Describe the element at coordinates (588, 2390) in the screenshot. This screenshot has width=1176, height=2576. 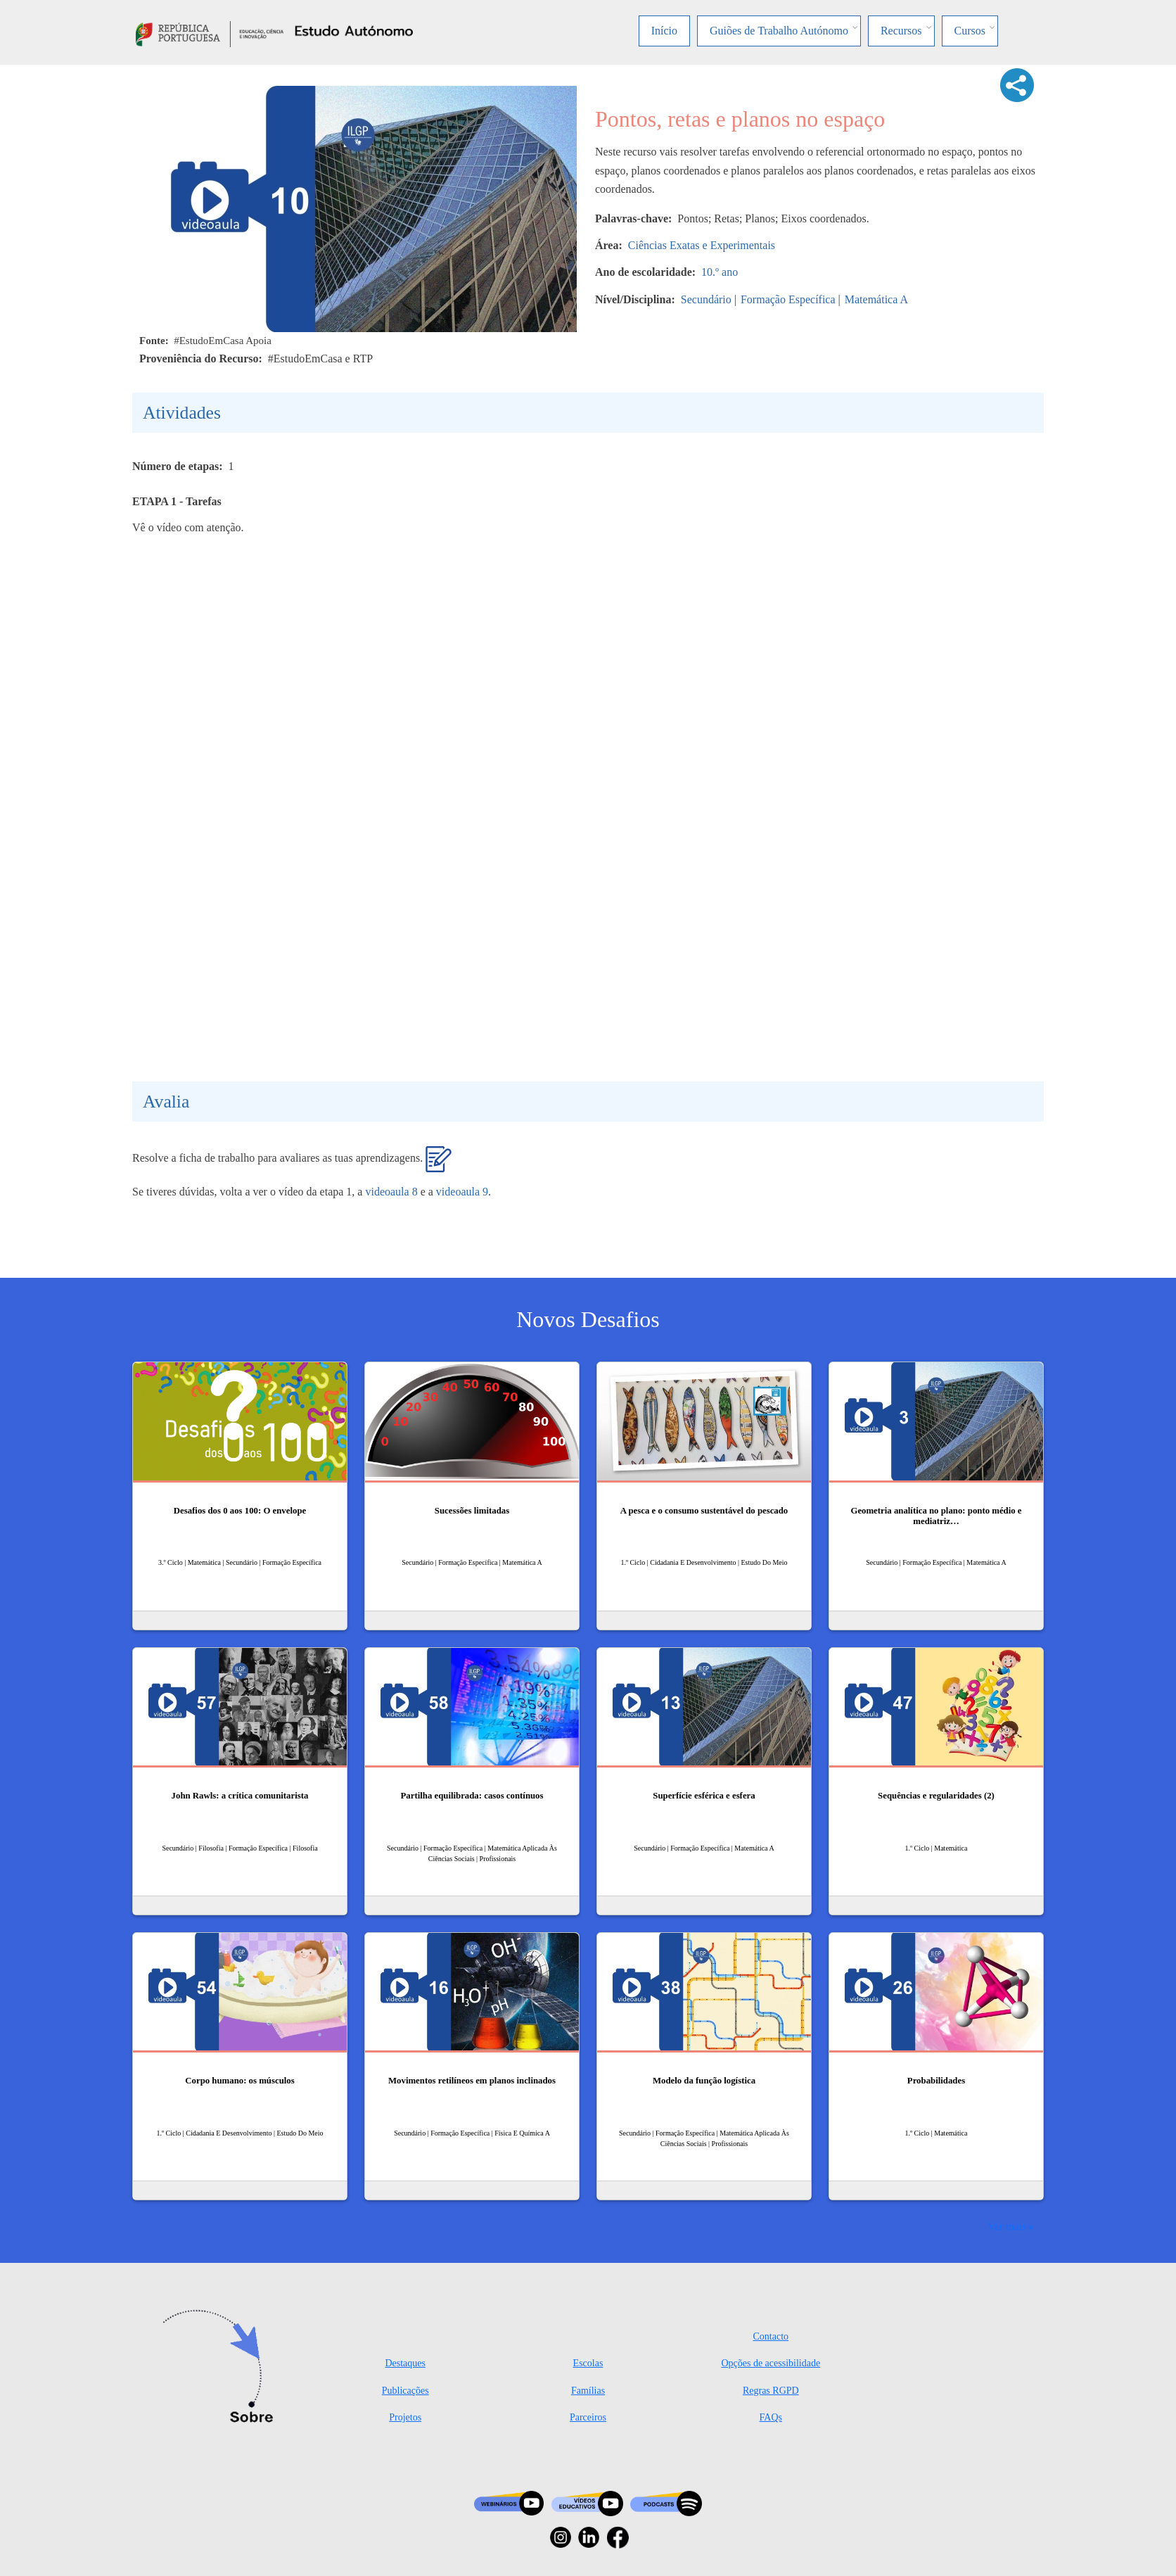
I see `Famílias` at that location.